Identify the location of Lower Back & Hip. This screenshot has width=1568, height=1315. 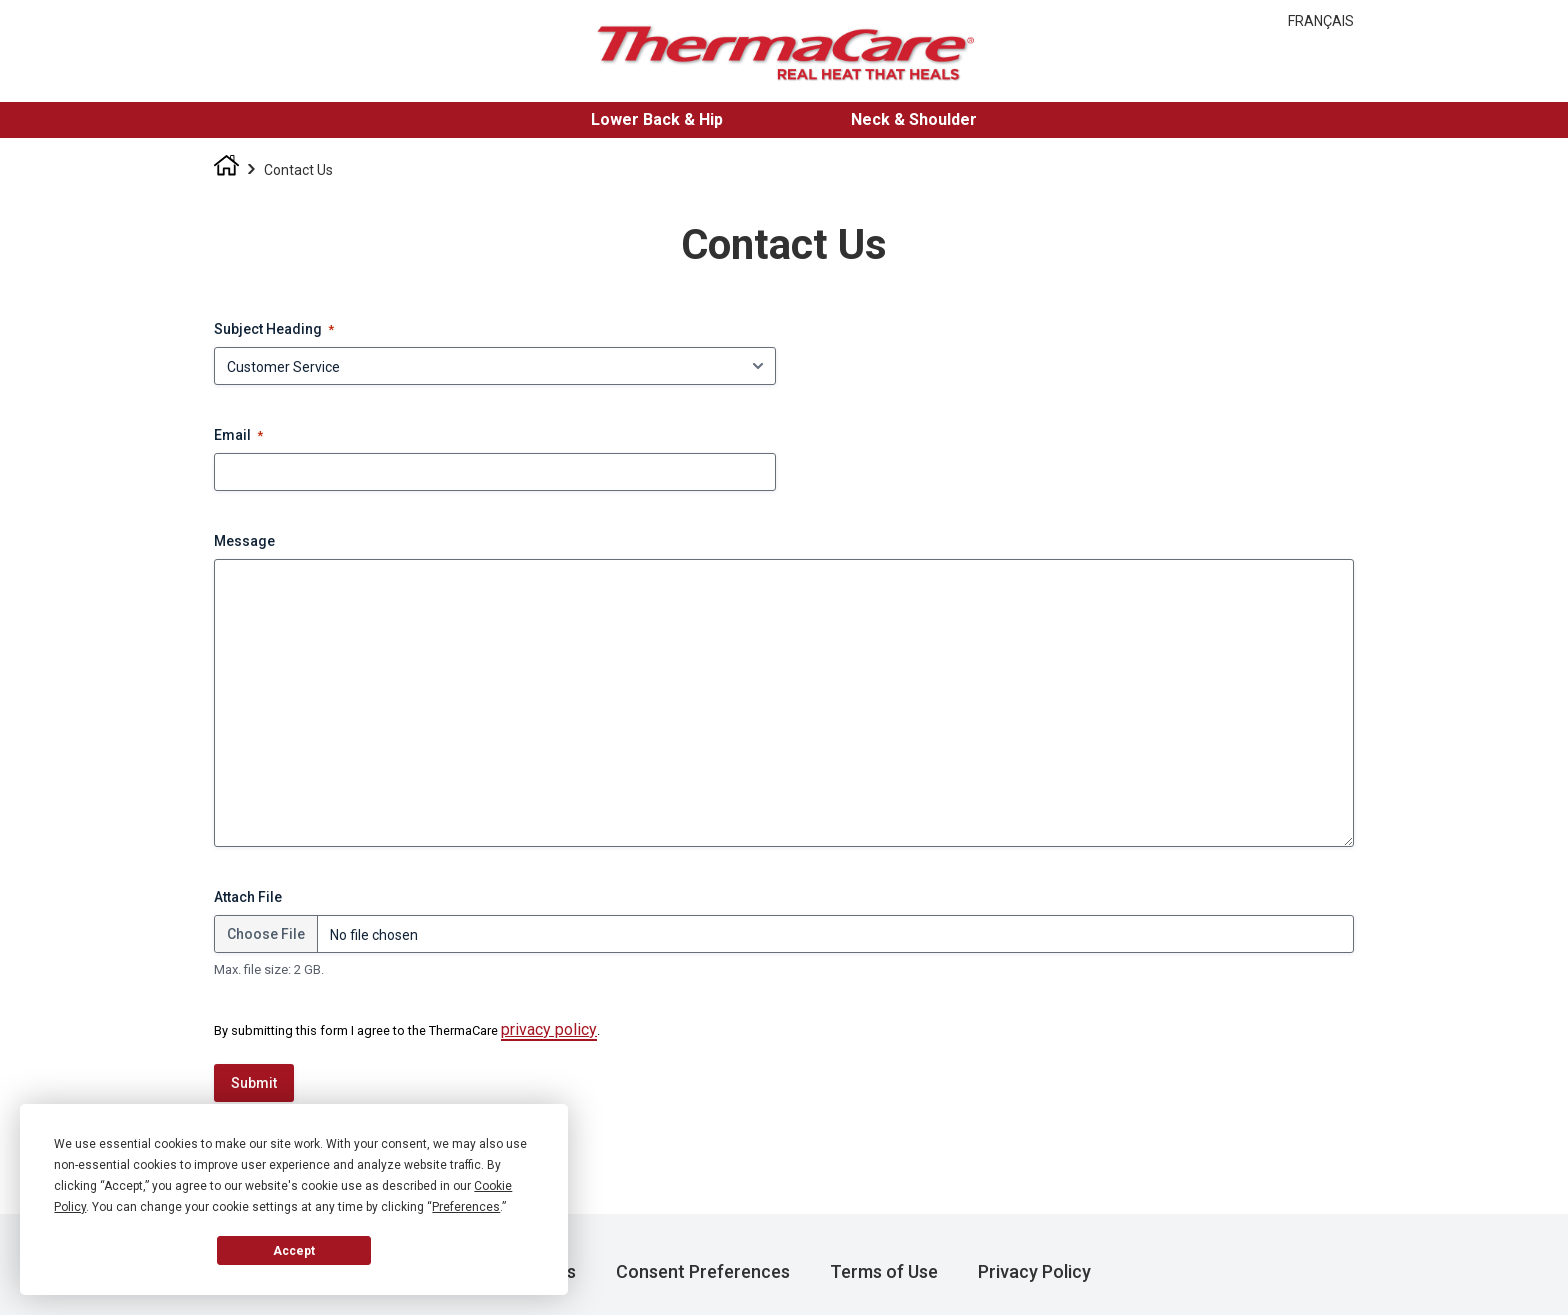
(657, 119).